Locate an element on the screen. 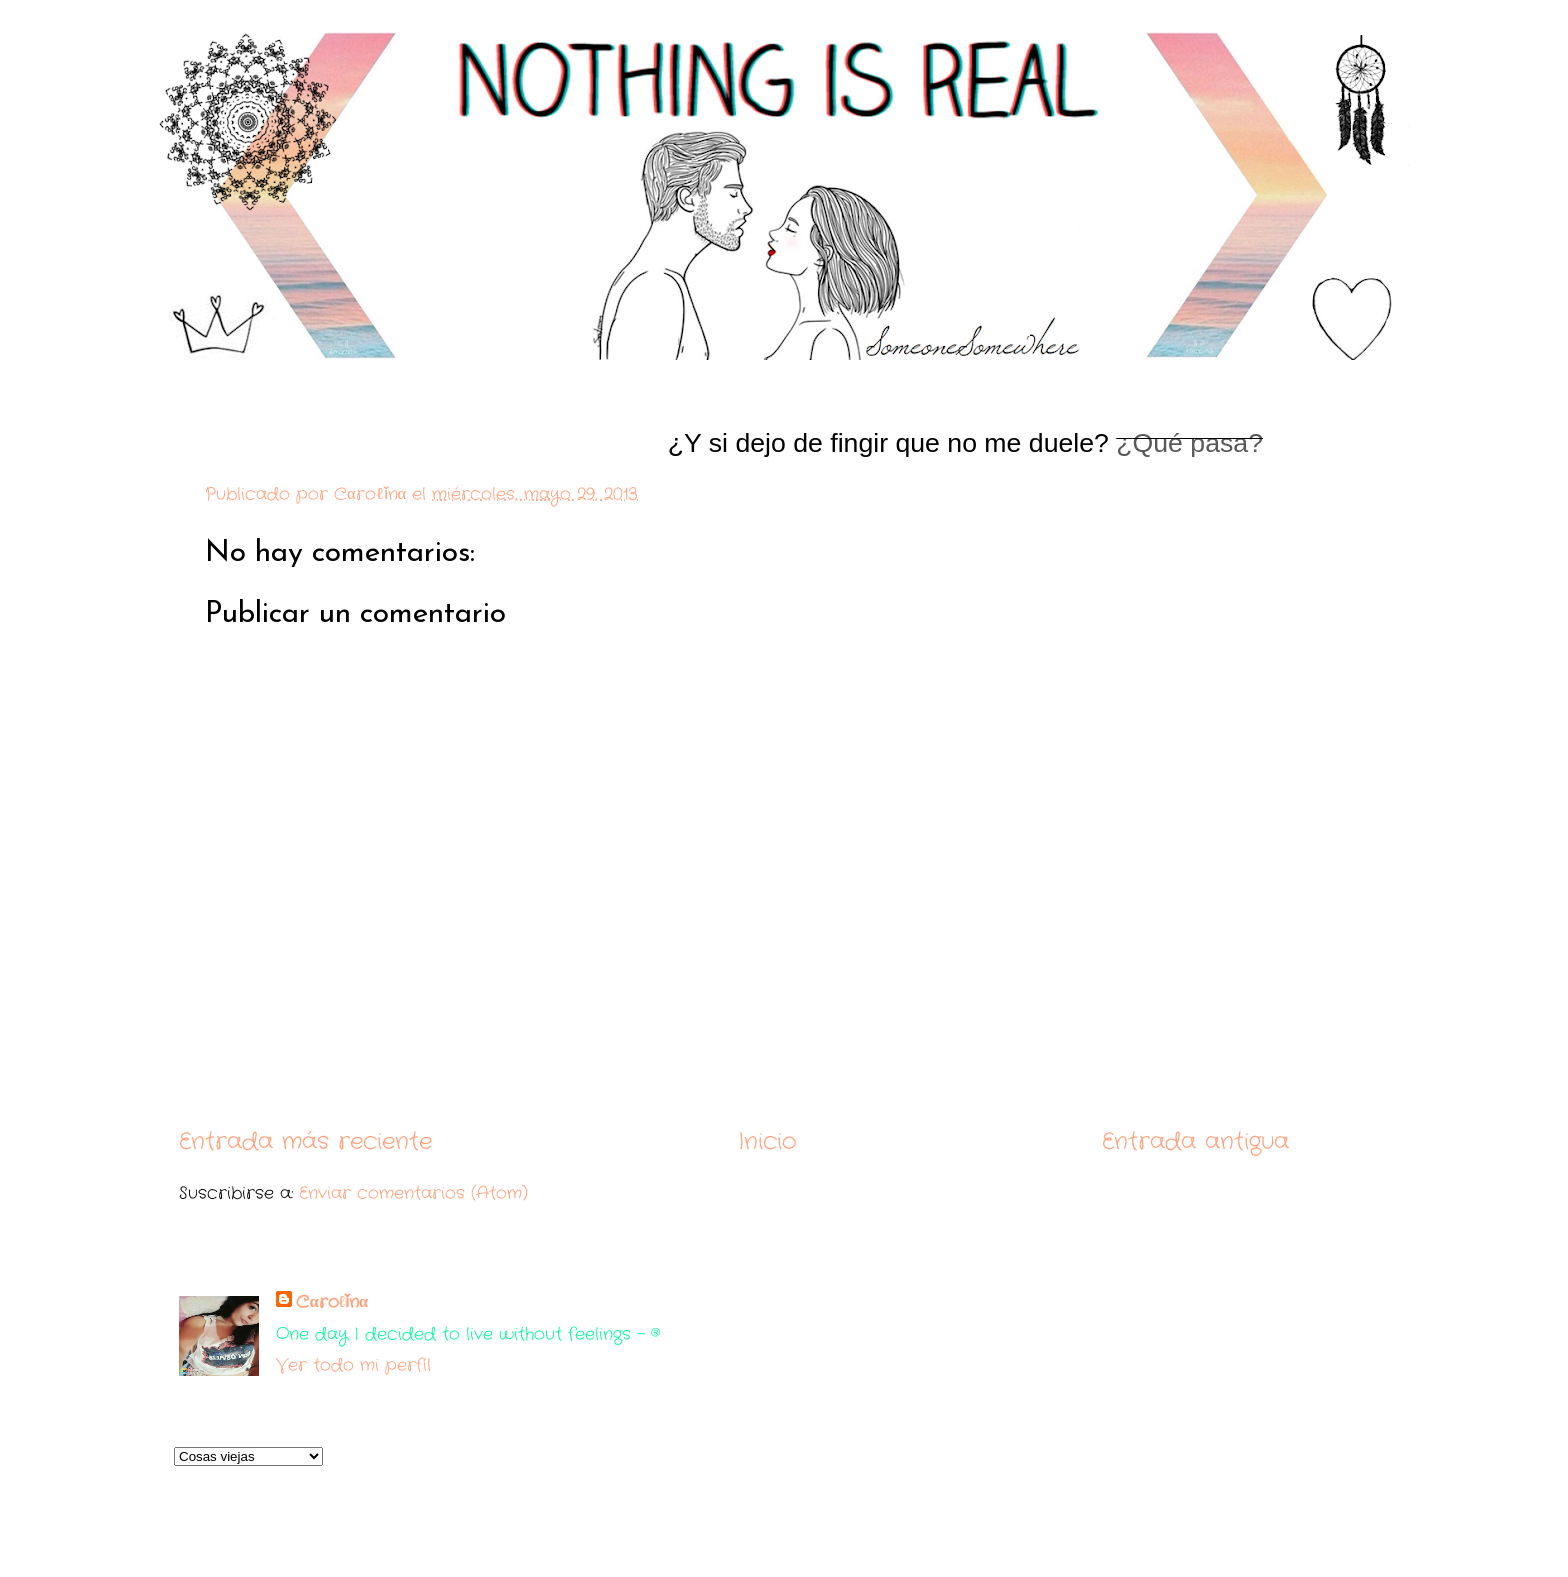 The height and width of the screenshot is (1577, 1568). Entrada antigua is located at coordinates (1195, 1141).